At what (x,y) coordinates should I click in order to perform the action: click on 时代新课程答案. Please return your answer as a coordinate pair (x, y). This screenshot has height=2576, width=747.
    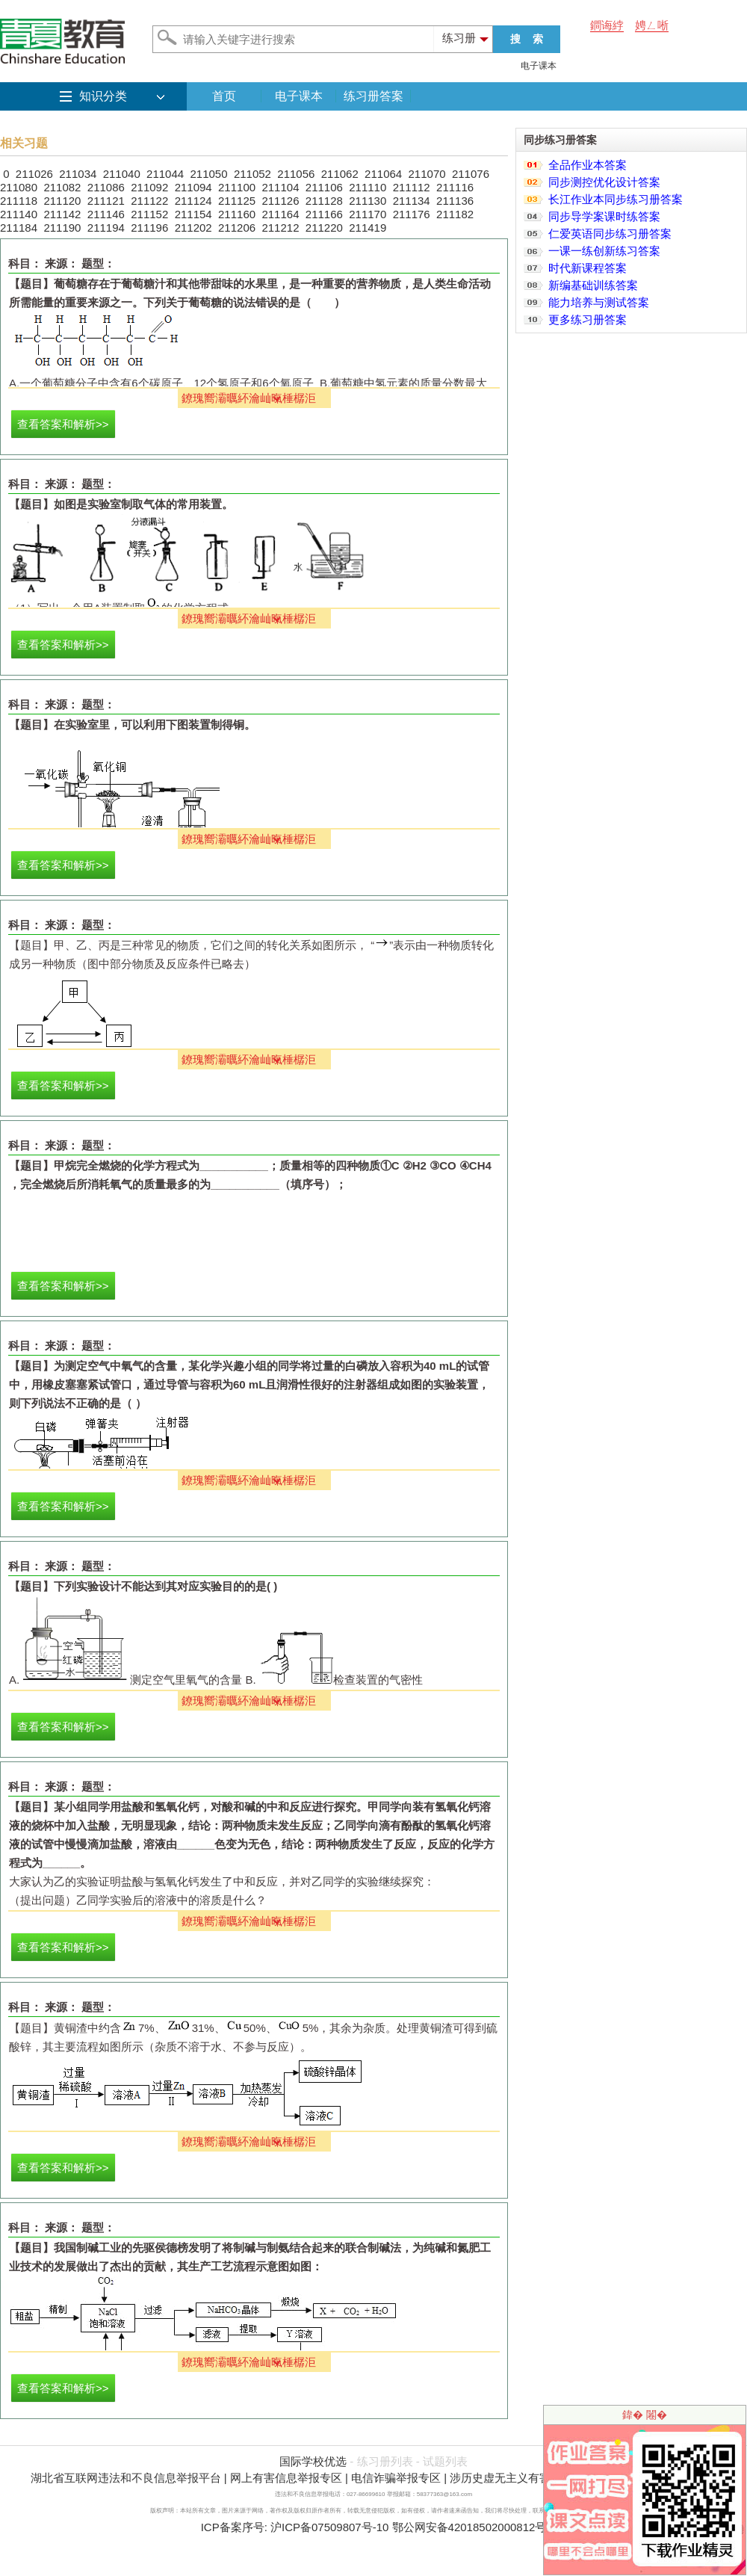
    Looking at the image, I should click on (587, 268).